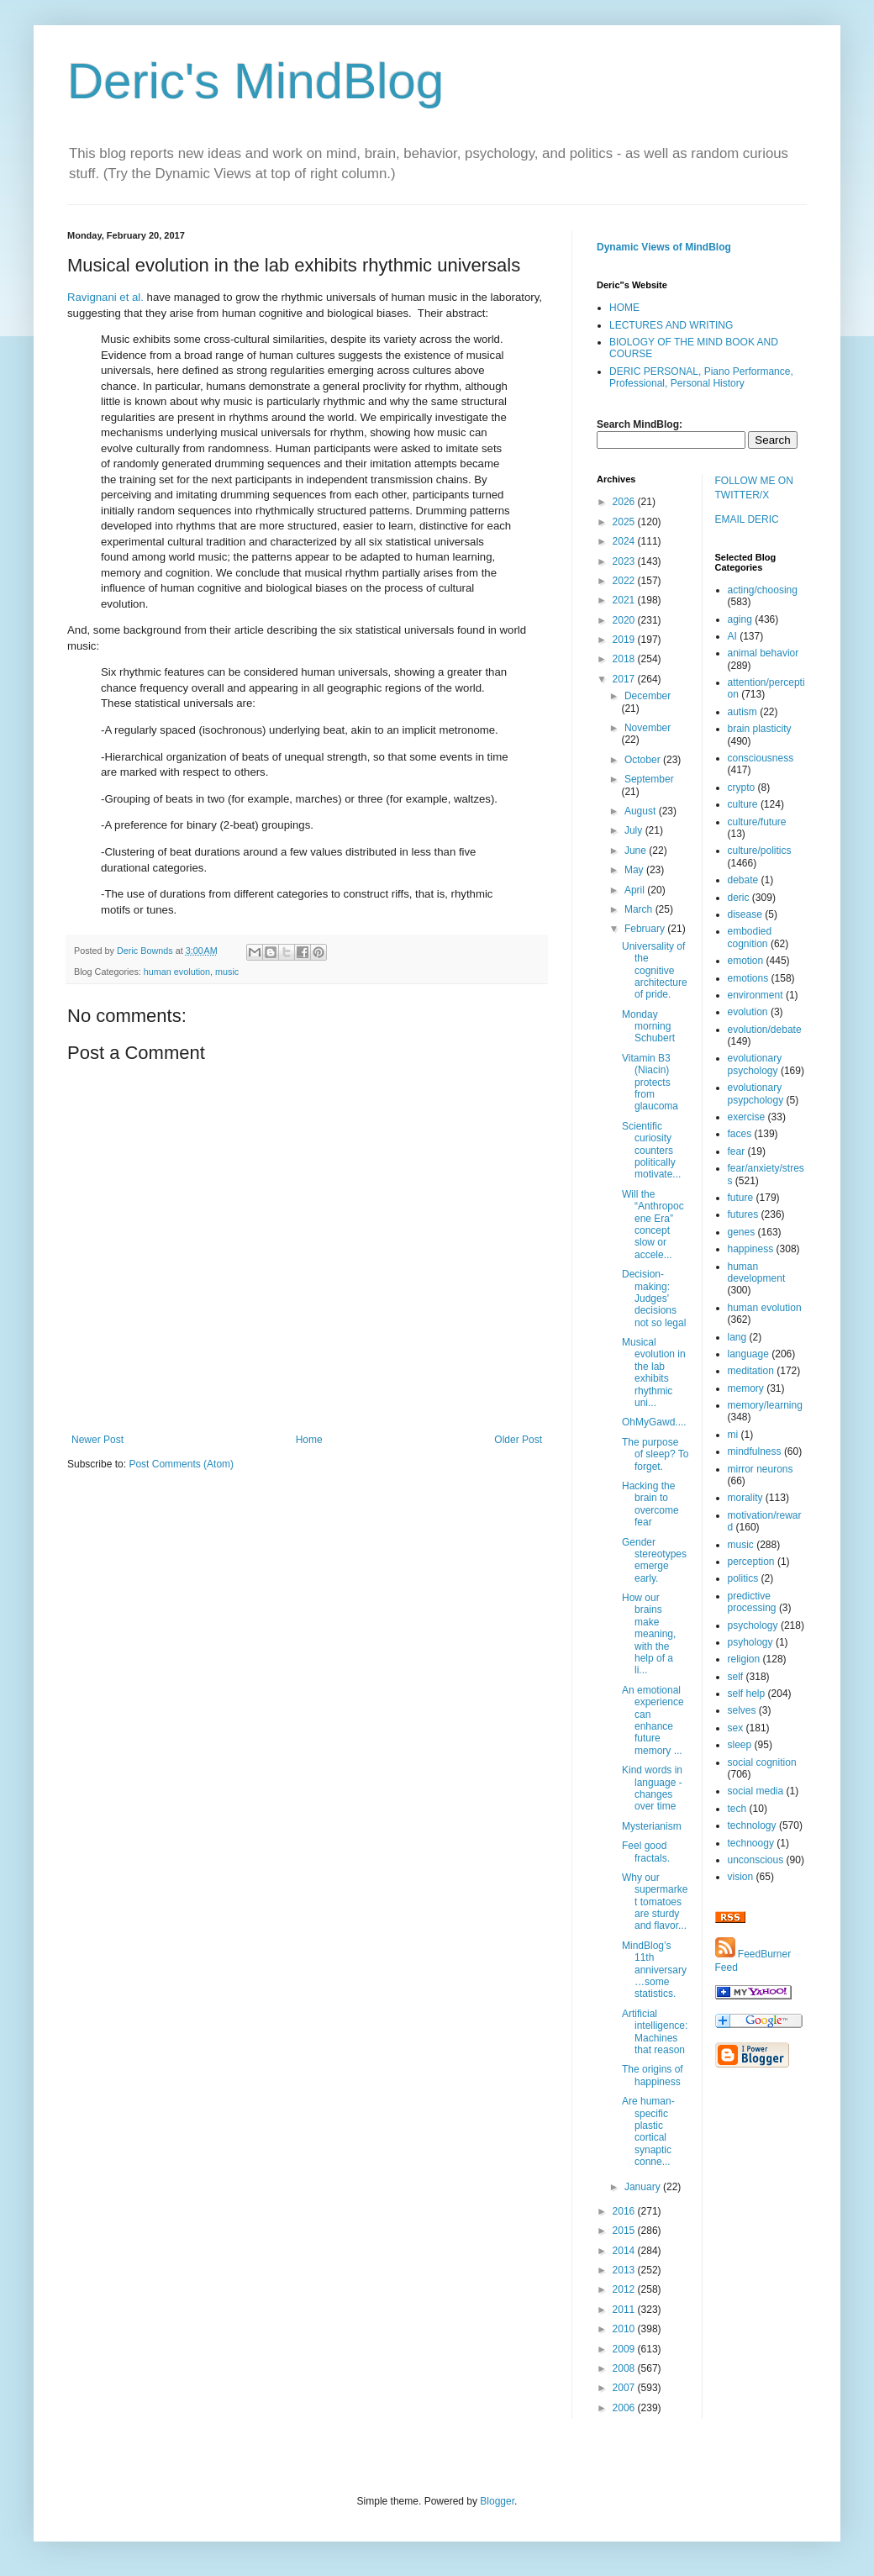  Describe the element at coordinates (741, 1877) in the screenshot. I see `vision` at that location.